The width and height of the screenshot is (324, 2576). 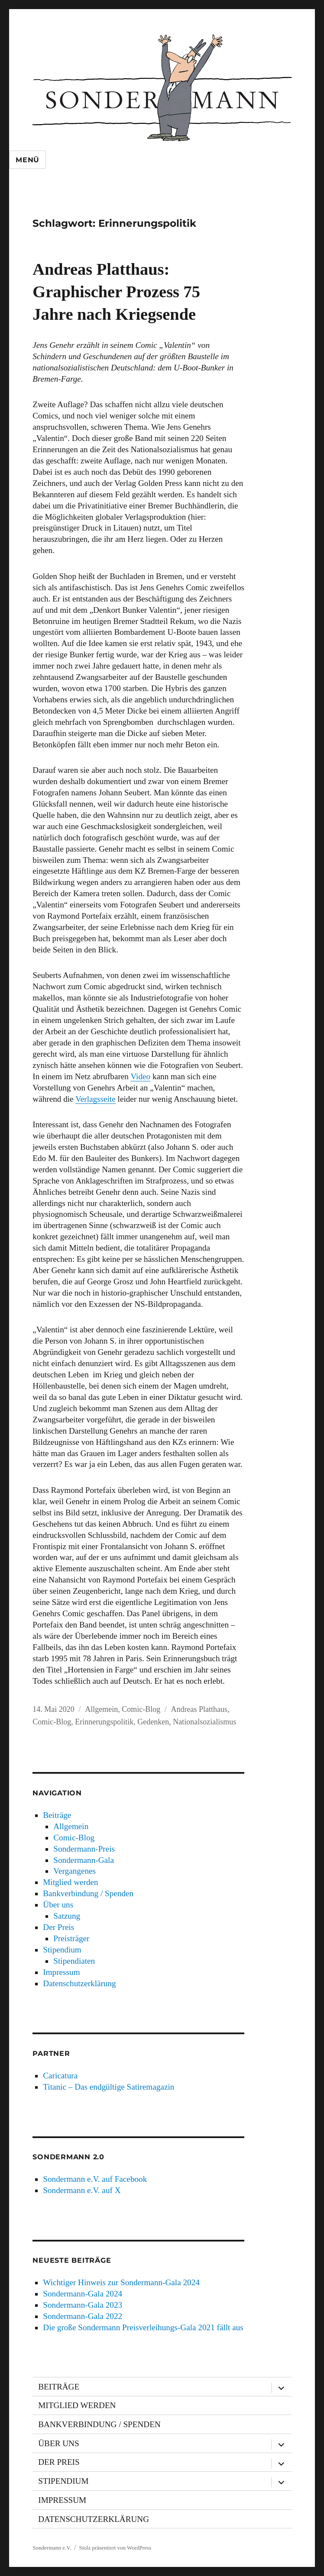 I want to click on Comic-Blog, so click(x=141, y=1709).